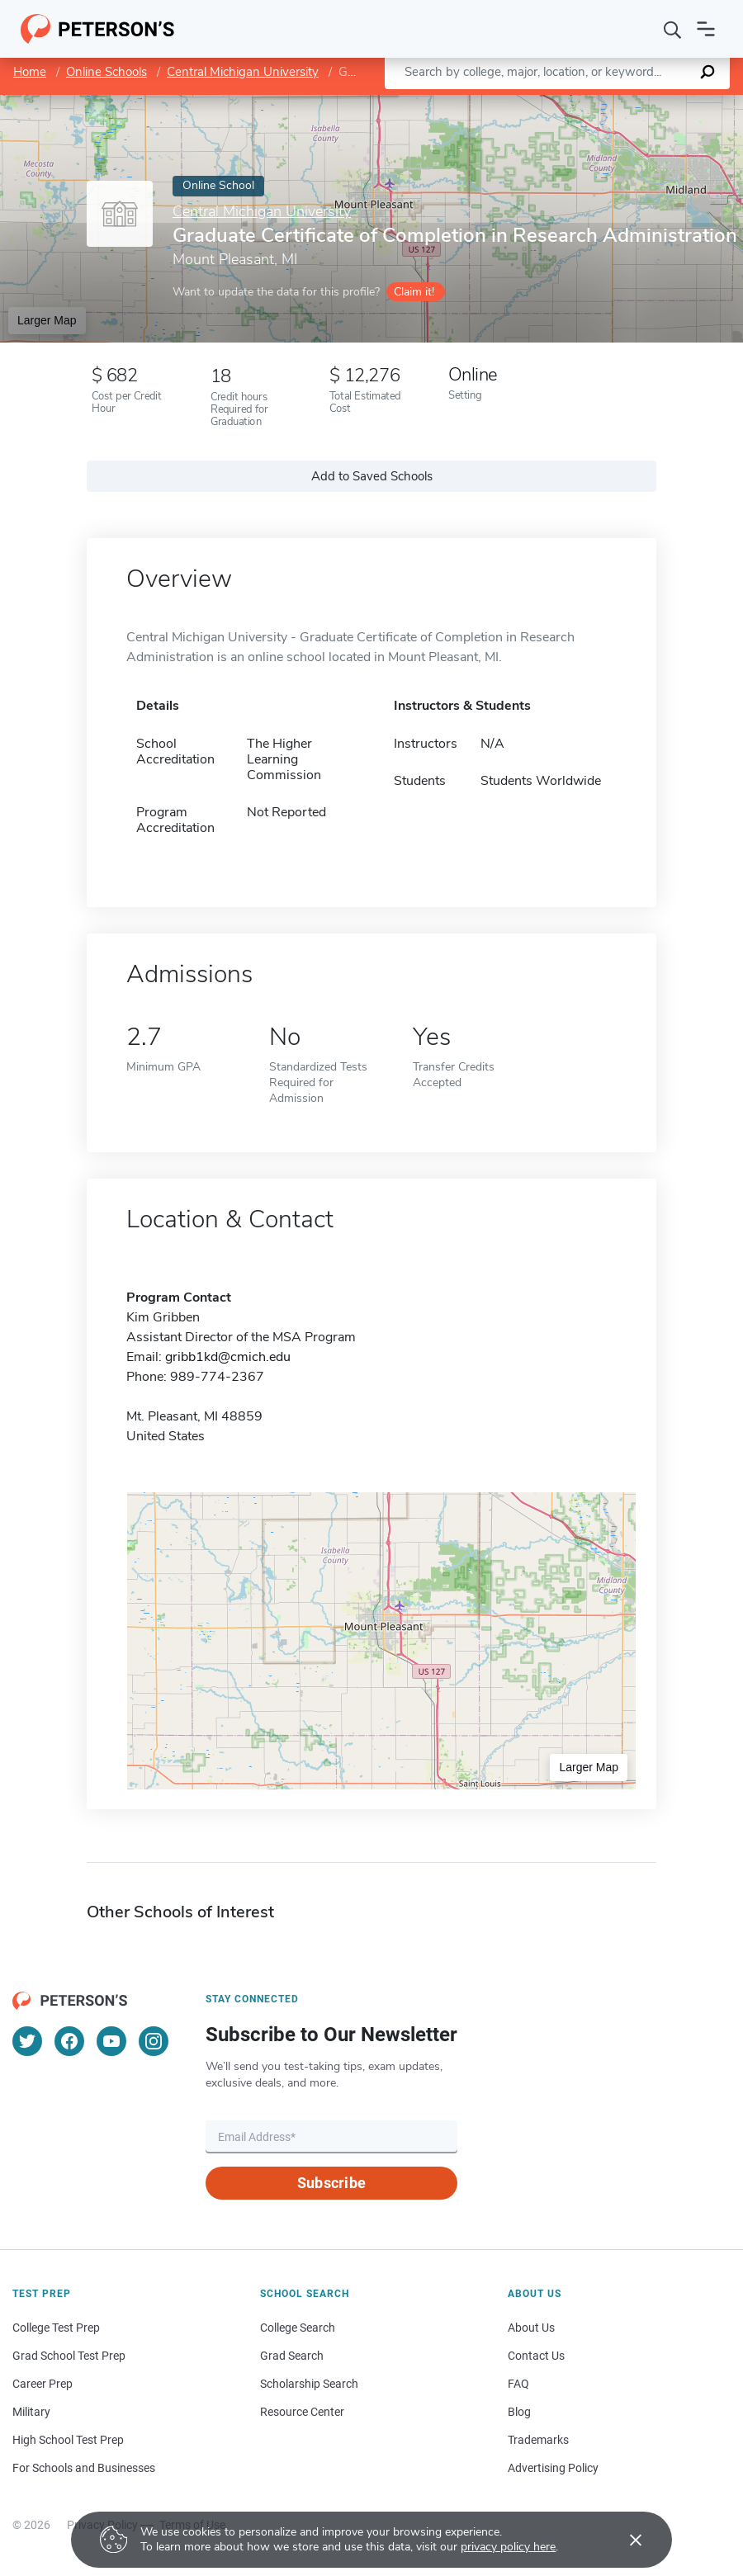 The width and height of the screenshot is (743, 2576). I want to click on High School Test Prep, so click(68, 2439).